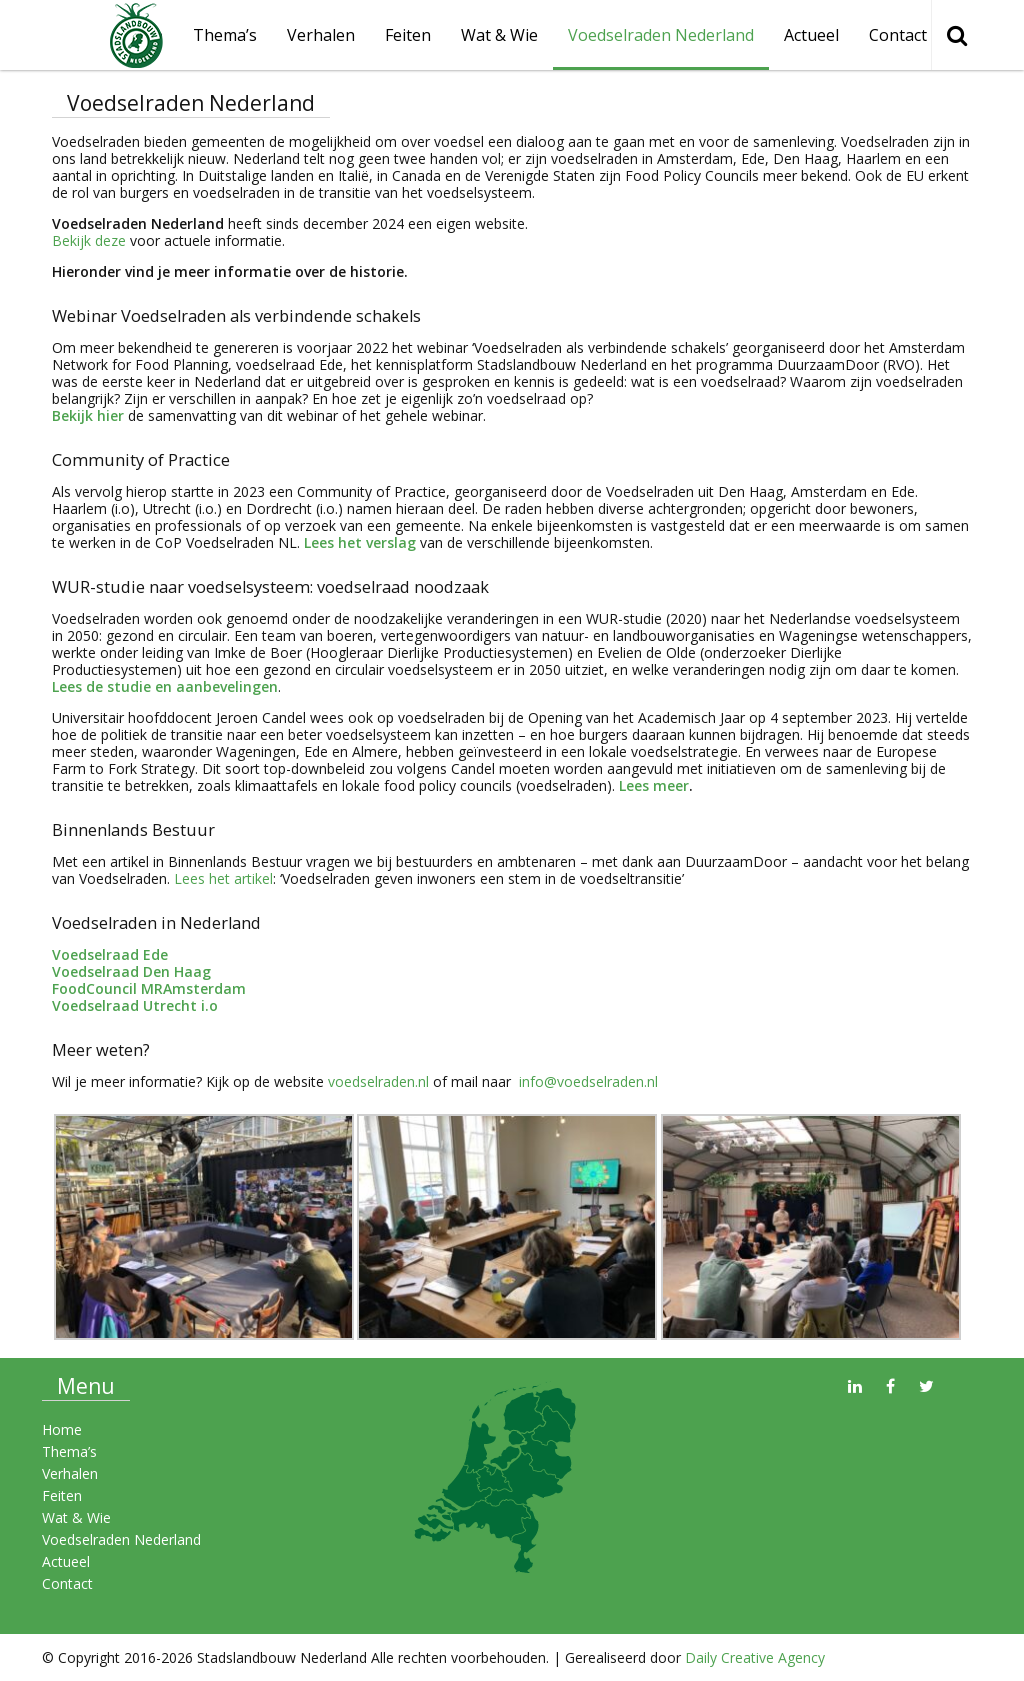  I want to click on Home, so click(62, 1429).